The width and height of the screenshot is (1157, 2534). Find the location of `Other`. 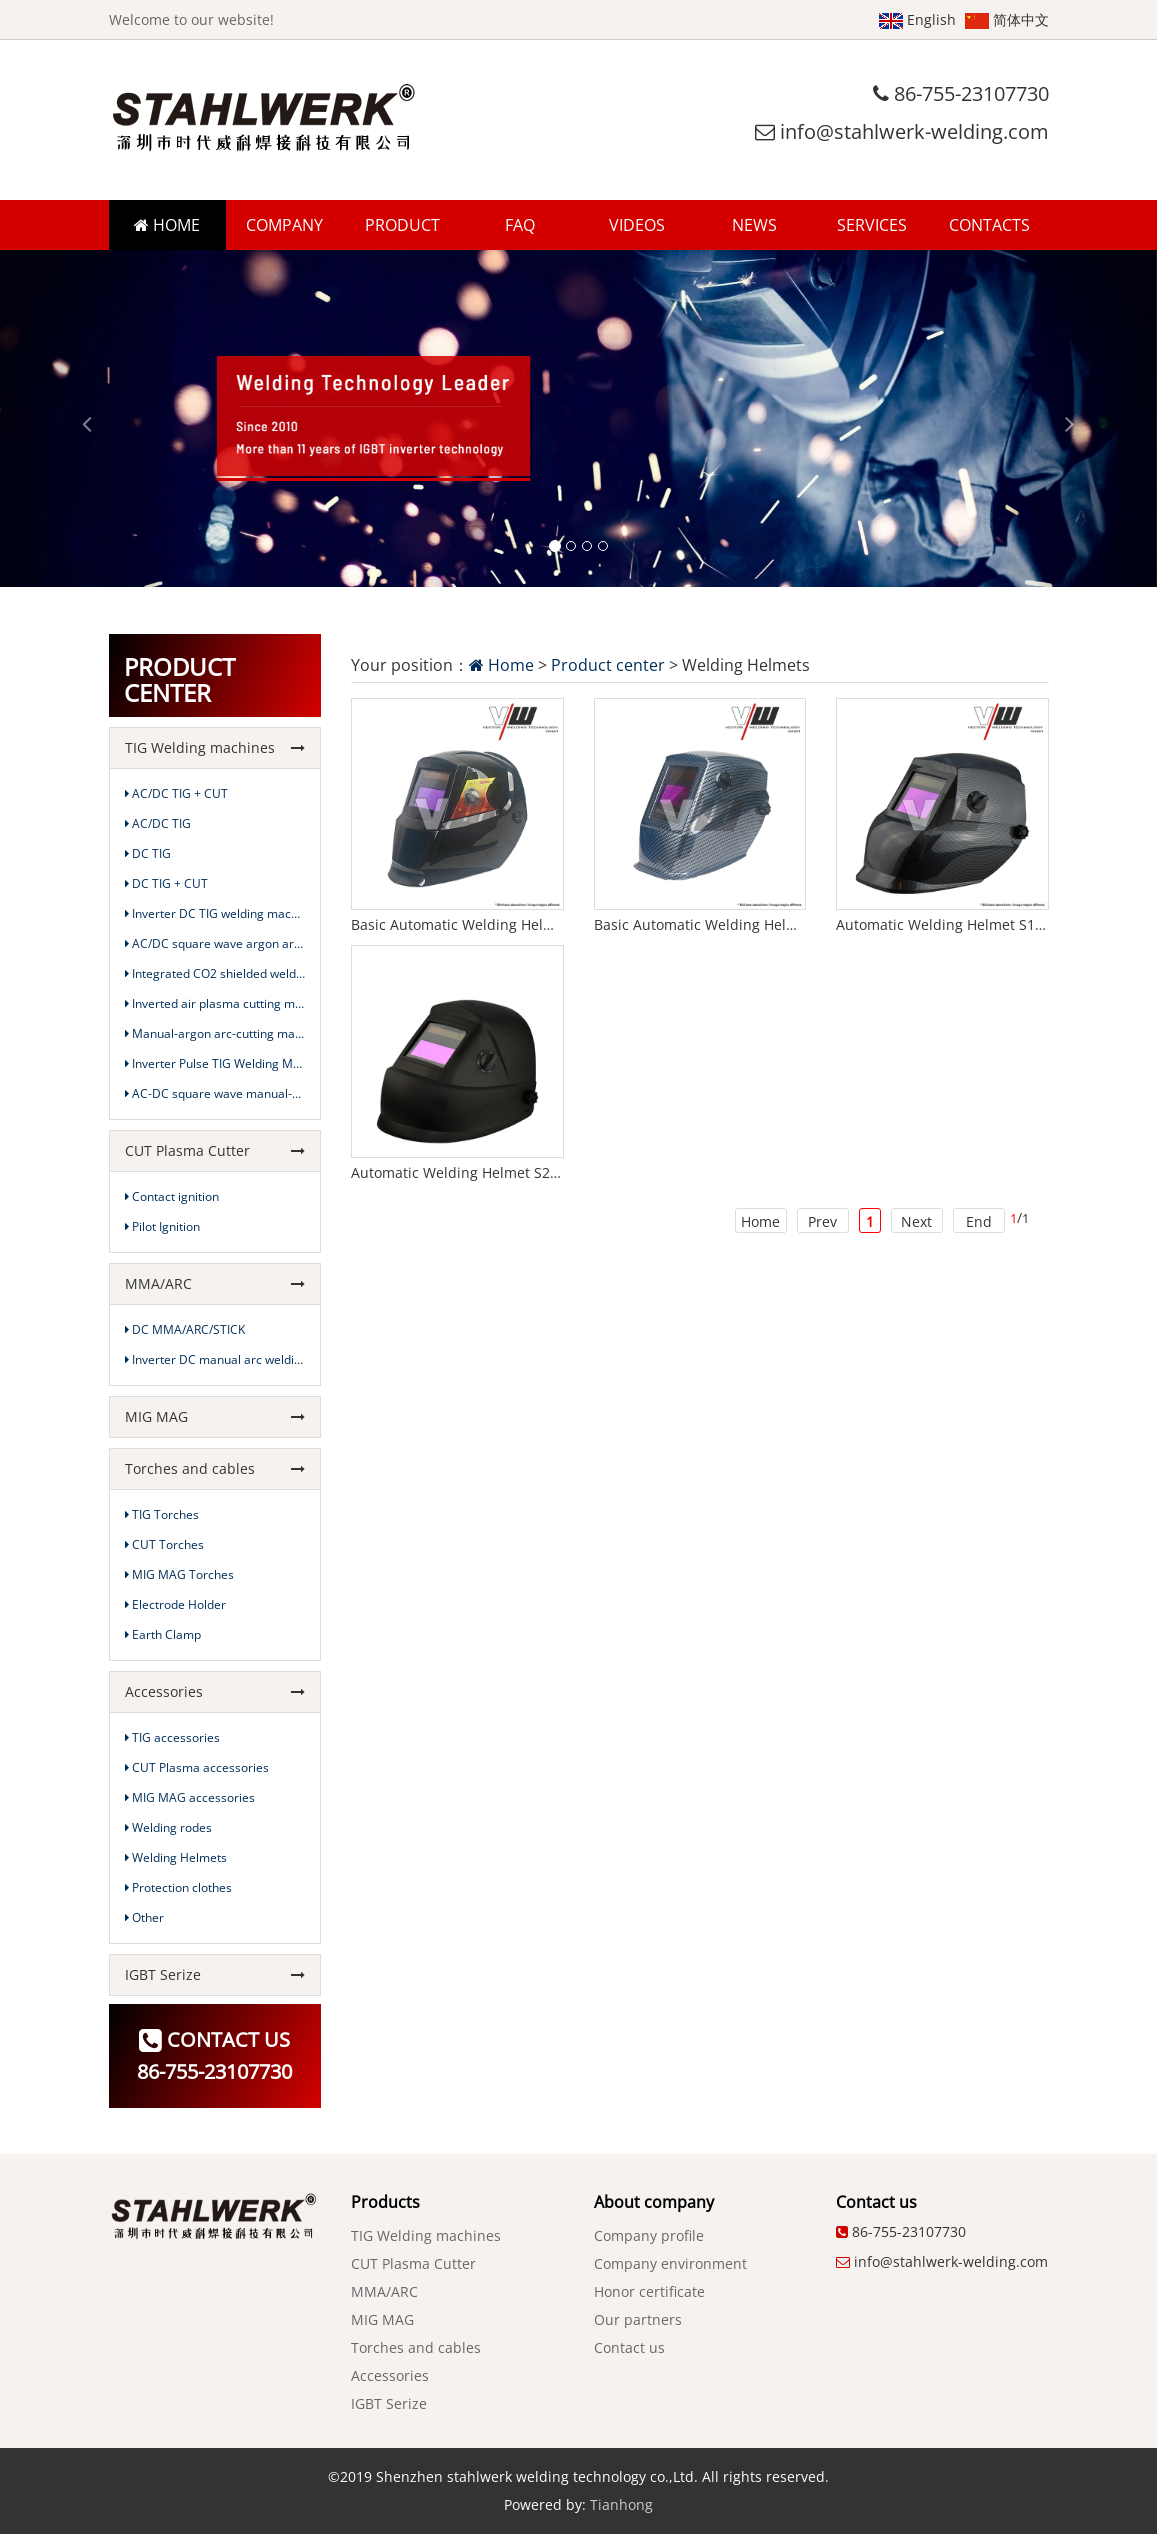

Other is located at coordinates (144, 1917).